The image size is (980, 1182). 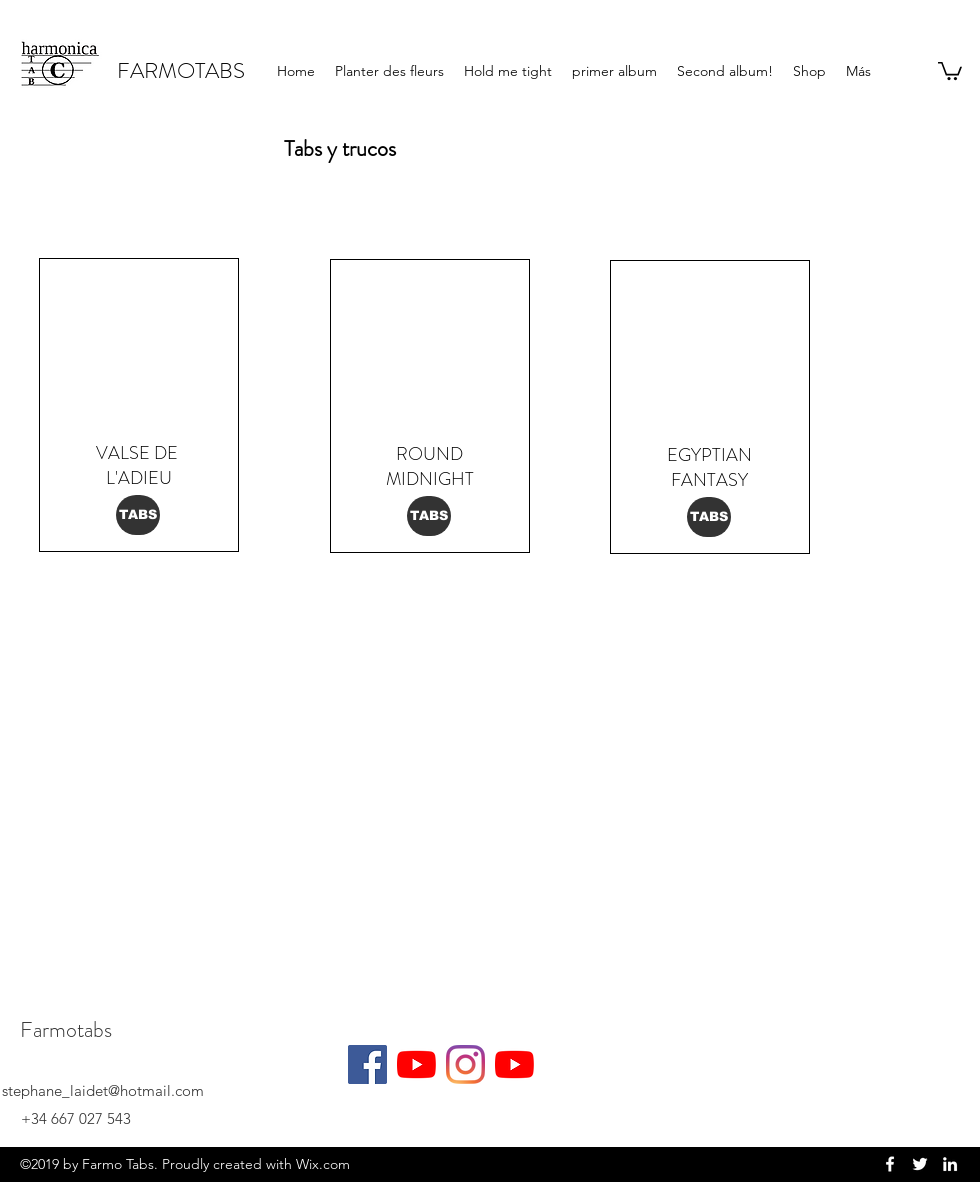 What do you see at coordinates (138, 515) in the screenshot?
I see `[TABS]` at bounding box center [138, 515].